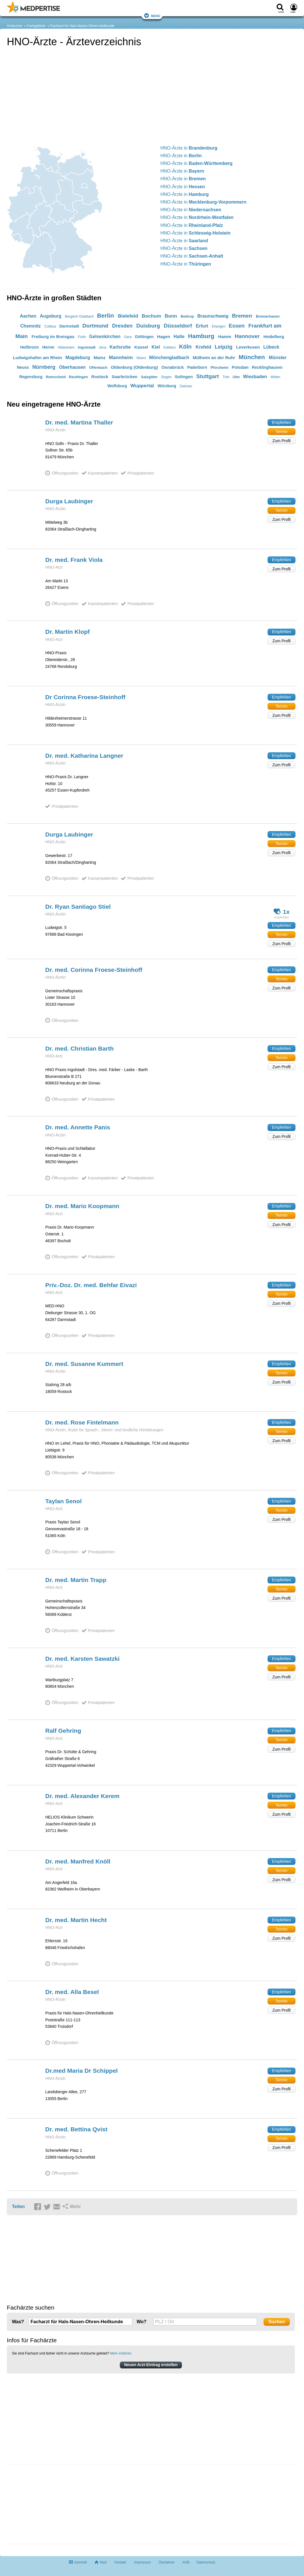 The image size is (304, 2576). Describe the element at coordinates (201, 336) in the screenshot. I see `Hamburg` at that location.